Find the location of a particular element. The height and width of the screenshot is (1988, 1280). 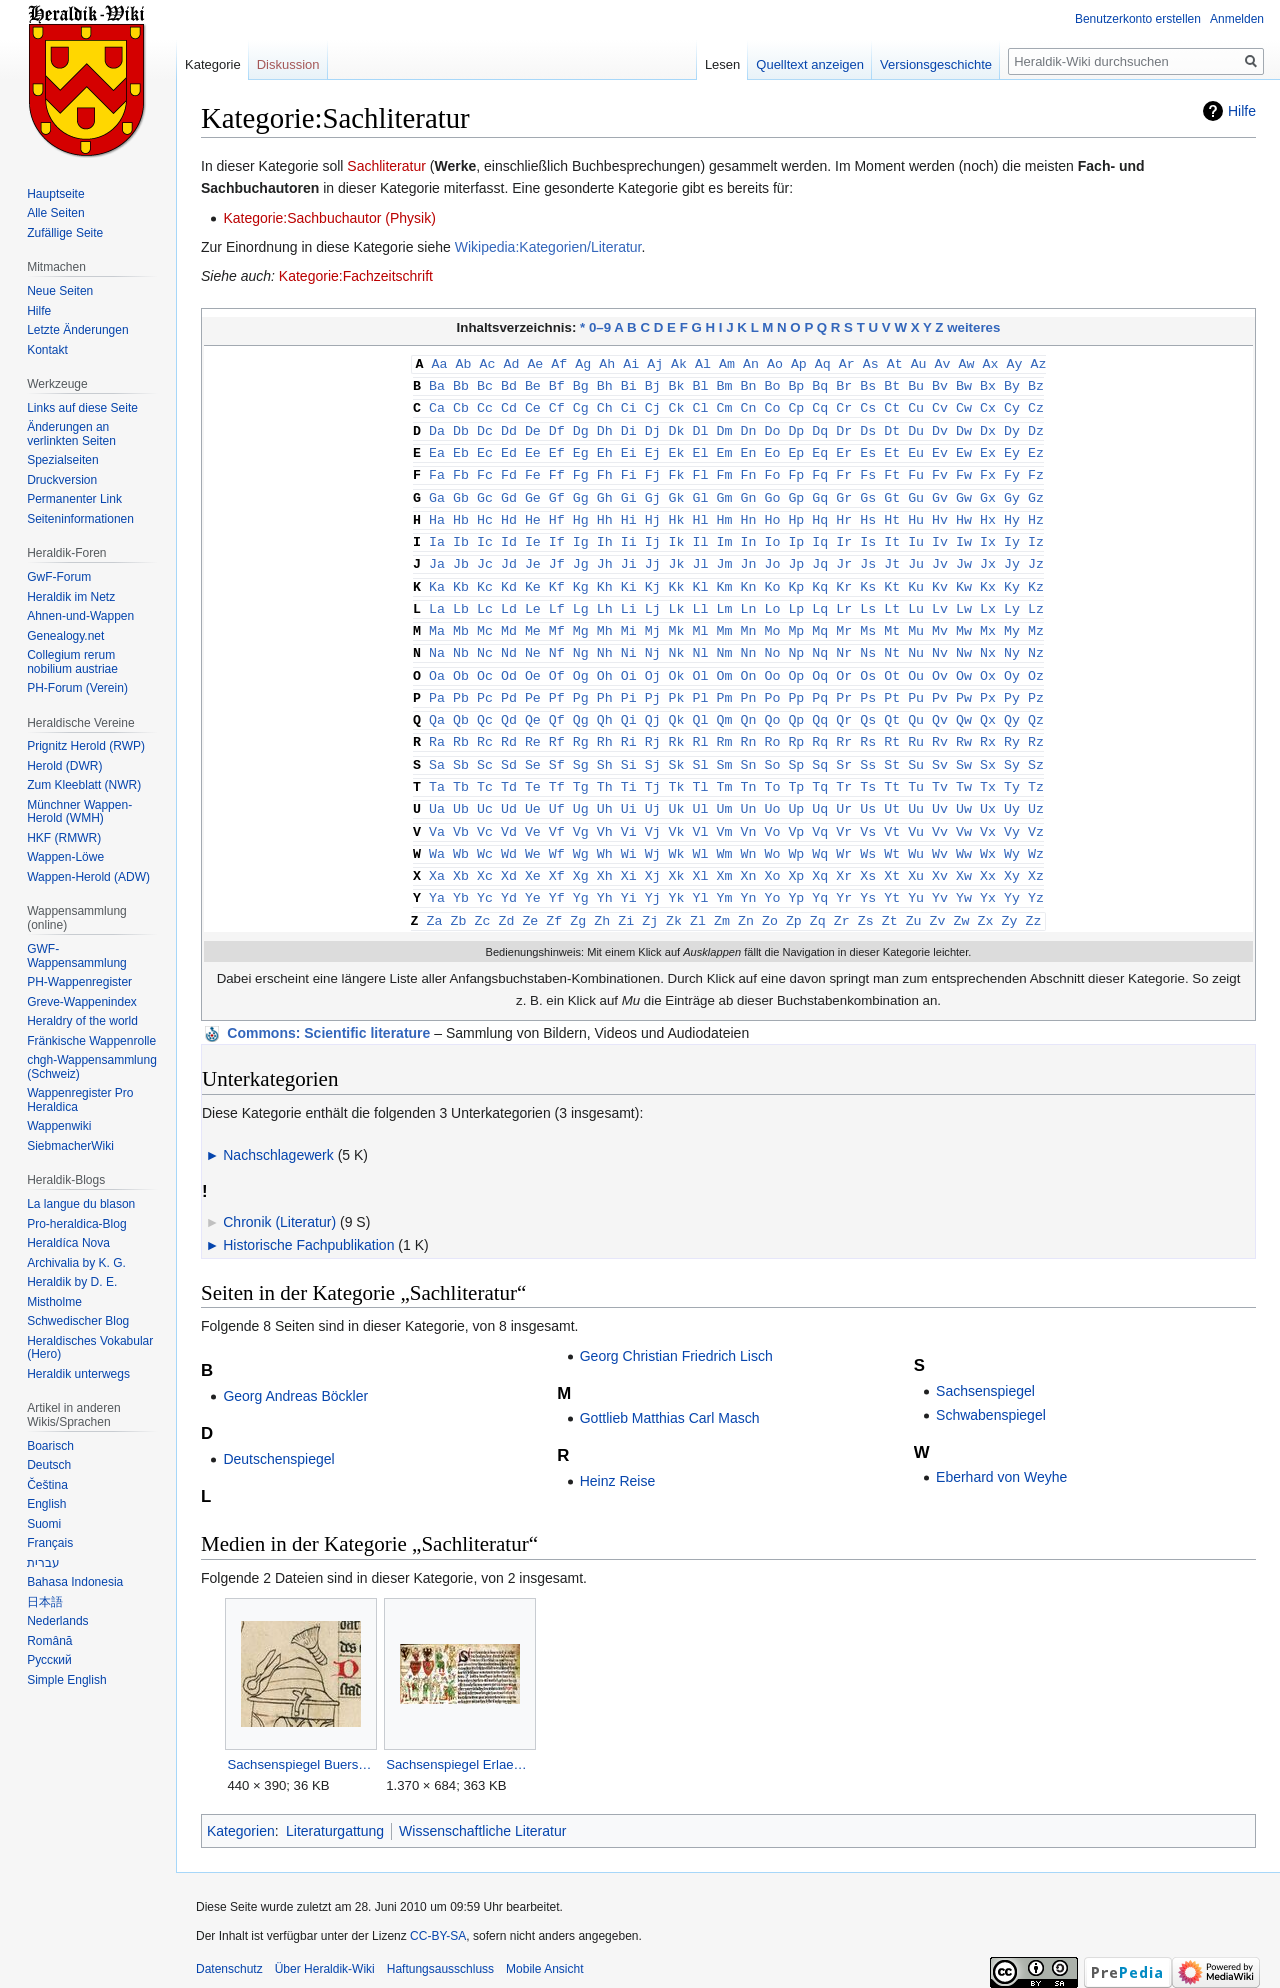

Aj is located at coordinates (655, 363).